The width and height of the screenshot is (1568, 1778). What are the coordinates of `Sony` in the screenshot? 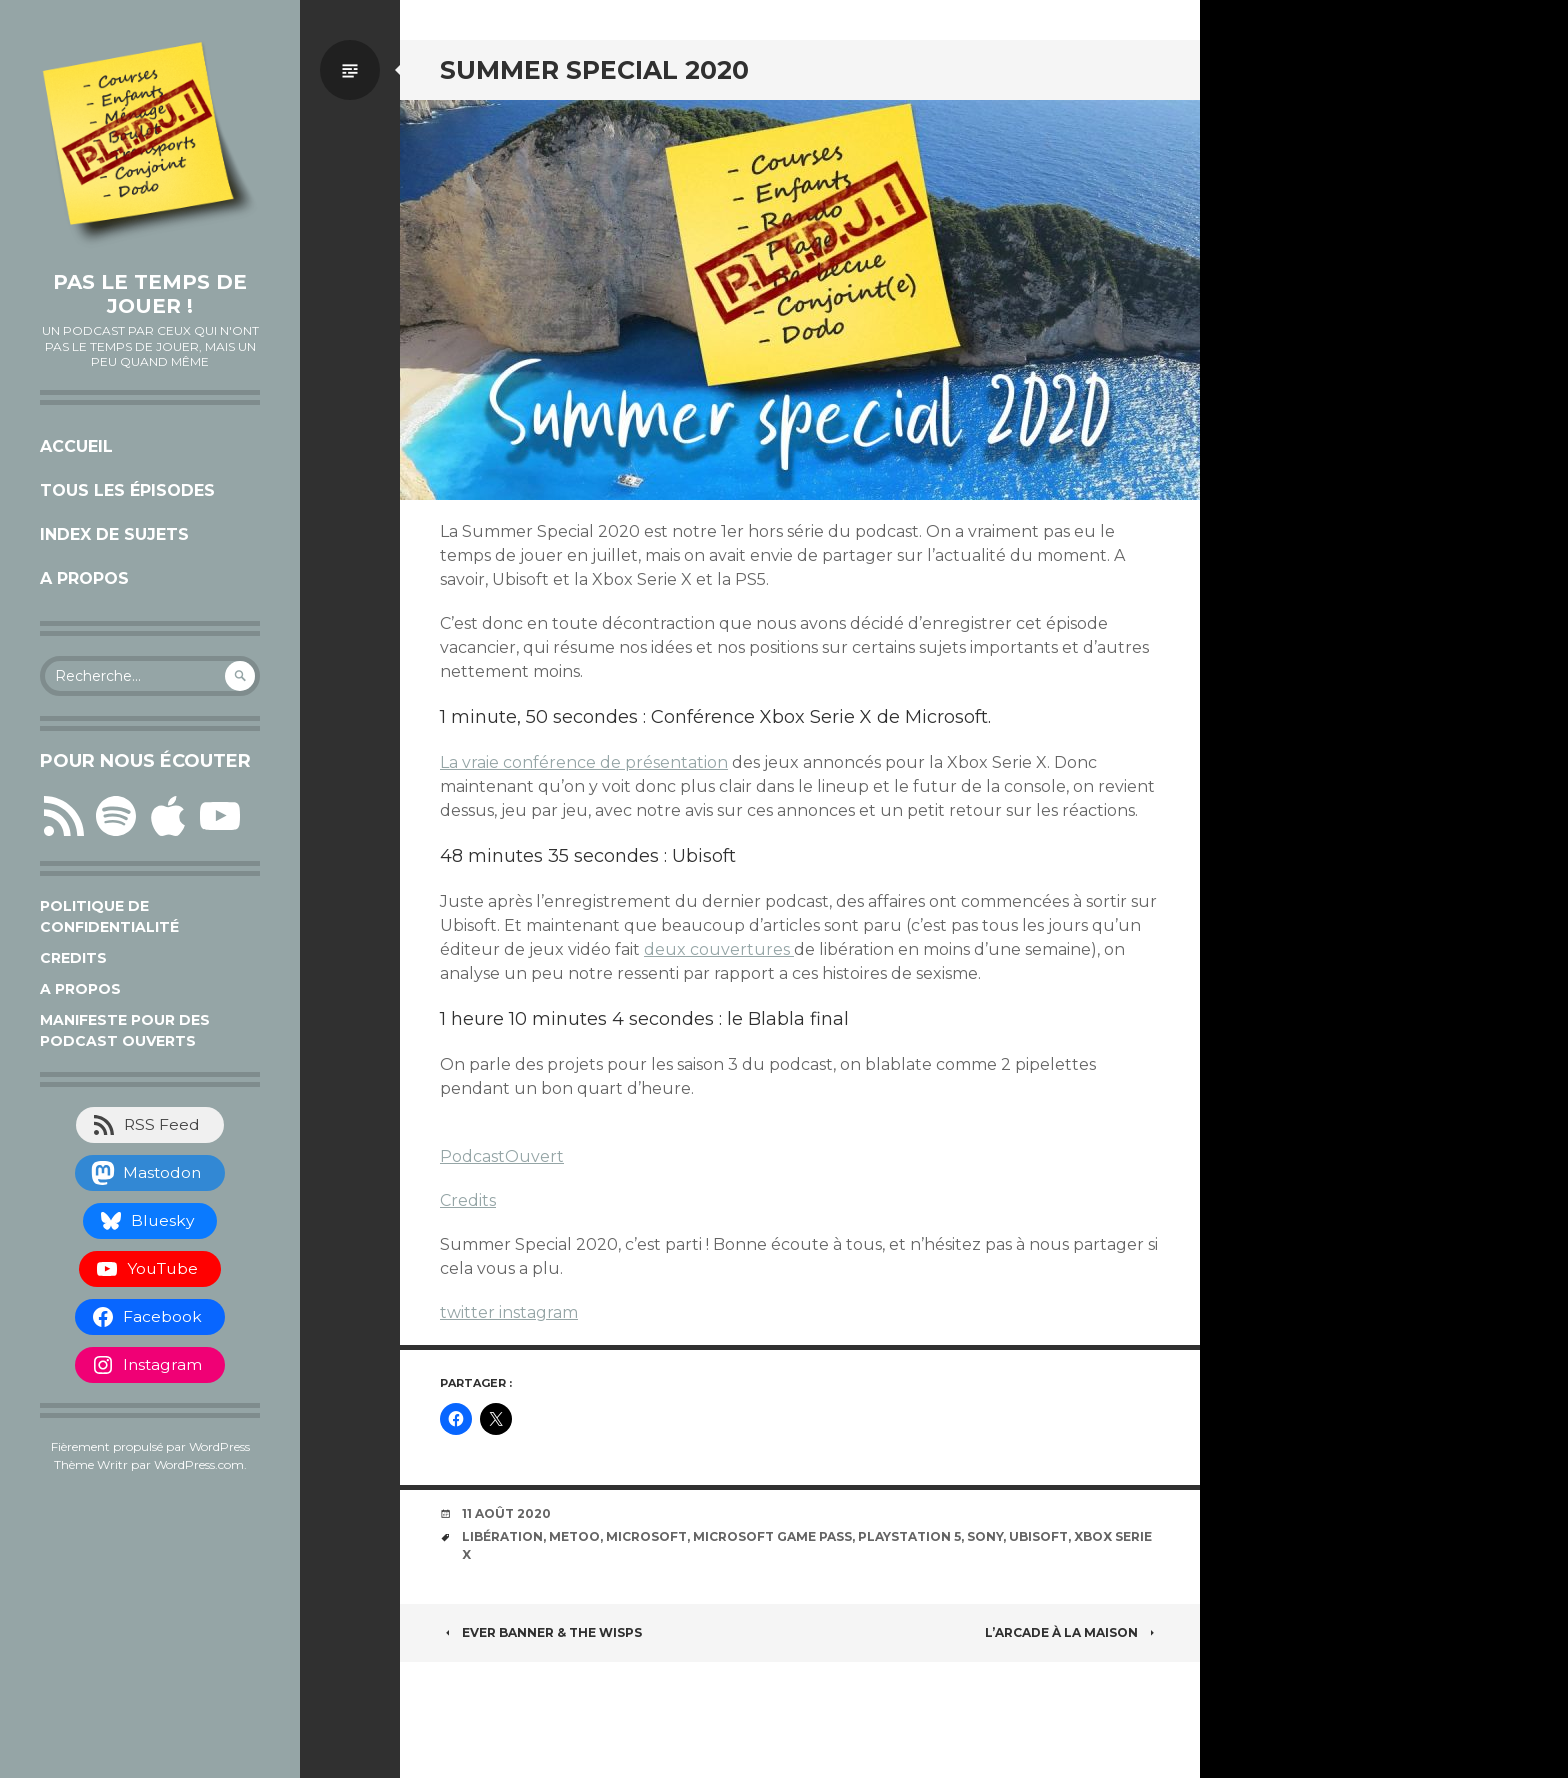 It's located at (985, 1536).